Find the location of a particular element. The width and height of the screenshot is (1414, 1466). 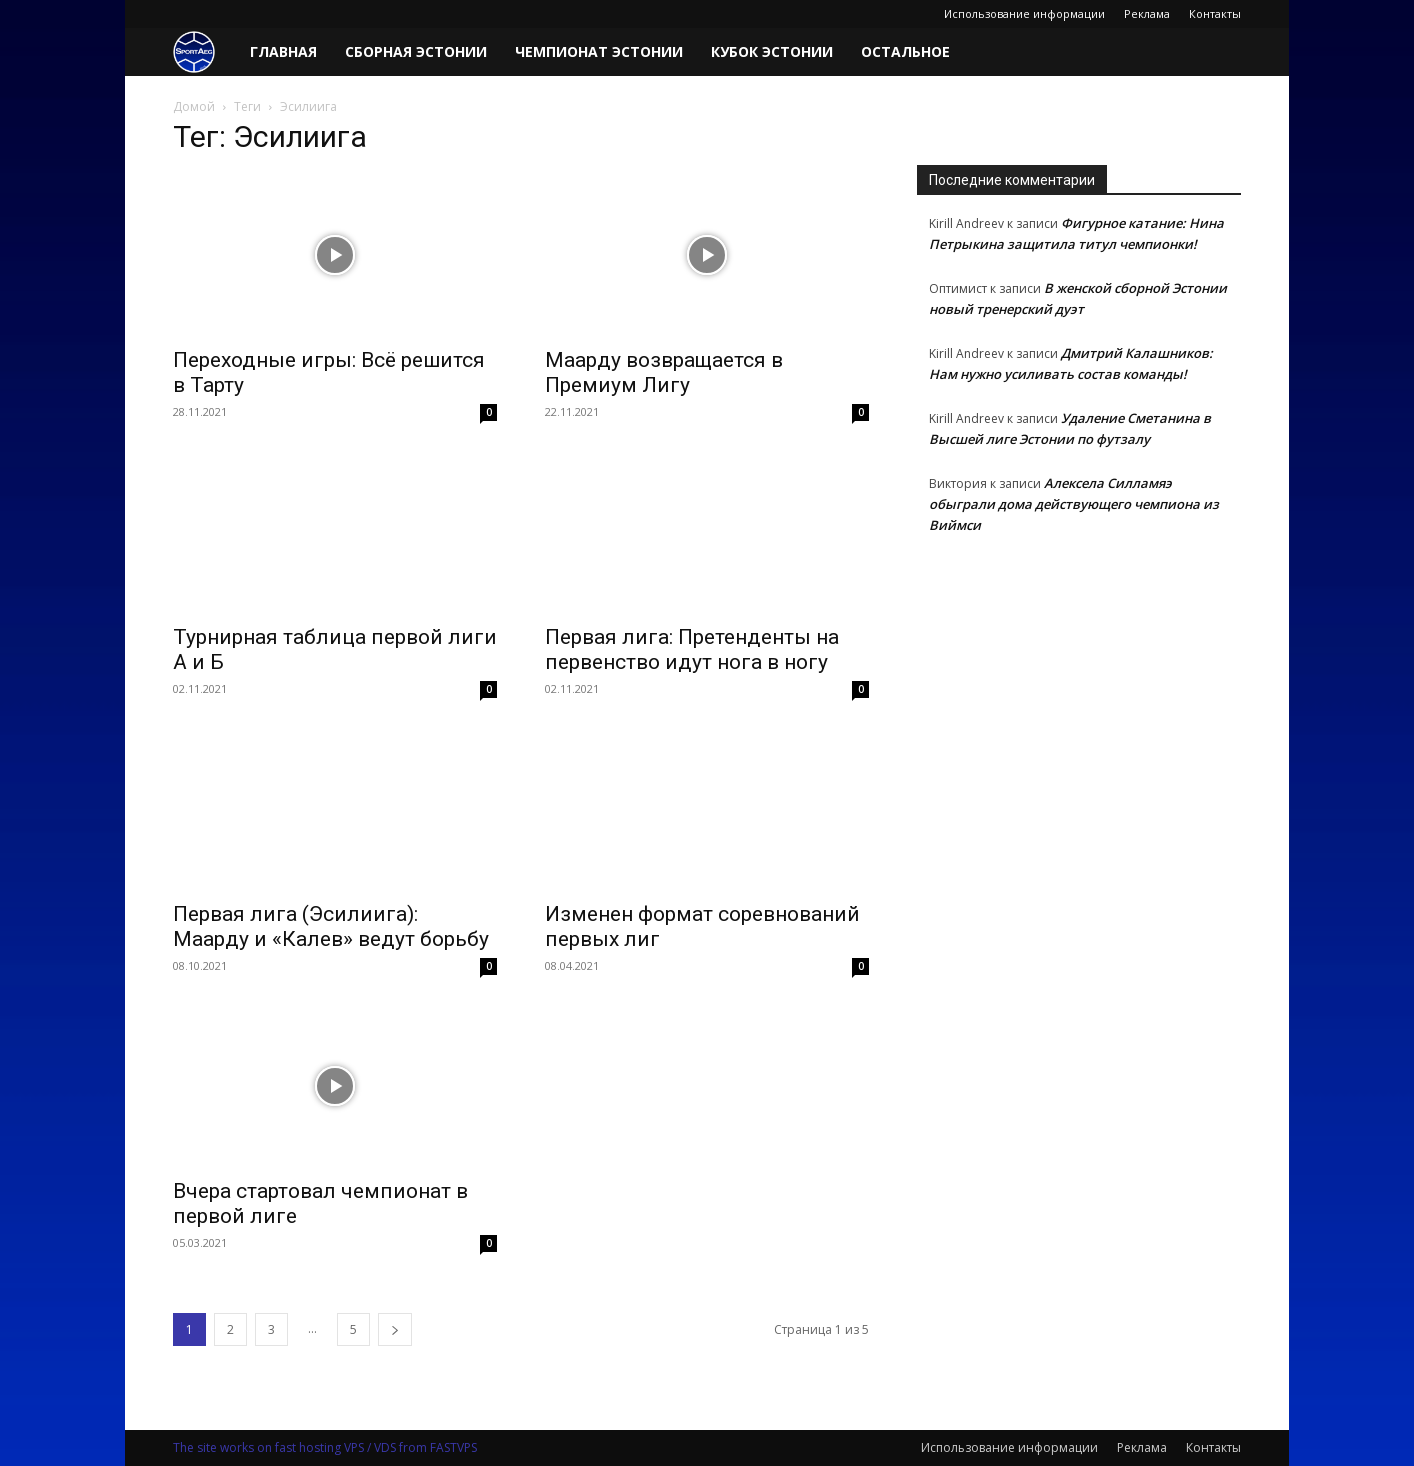

Первая лига (Эсилиига): Маарду и «Калев» ведут борьбу is located at coordinates (331, 926).